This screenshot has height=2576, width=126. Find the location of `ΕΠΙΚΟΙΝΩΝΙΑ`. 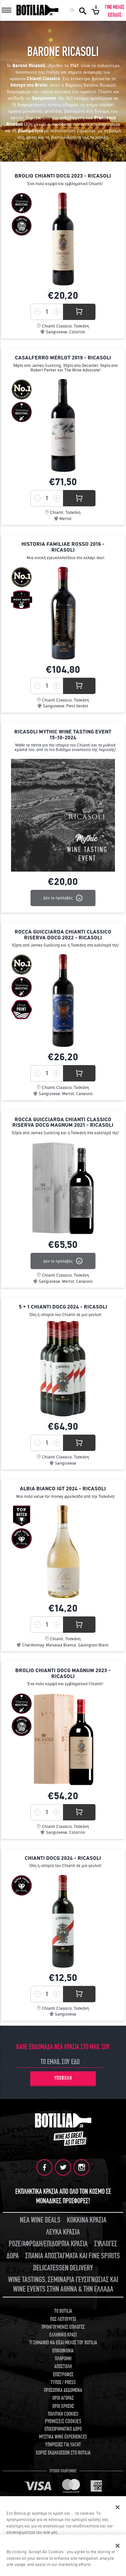

ΕΠΙΚΟΙΝΩΝΙΑ is located at coordinates (63, 2351).